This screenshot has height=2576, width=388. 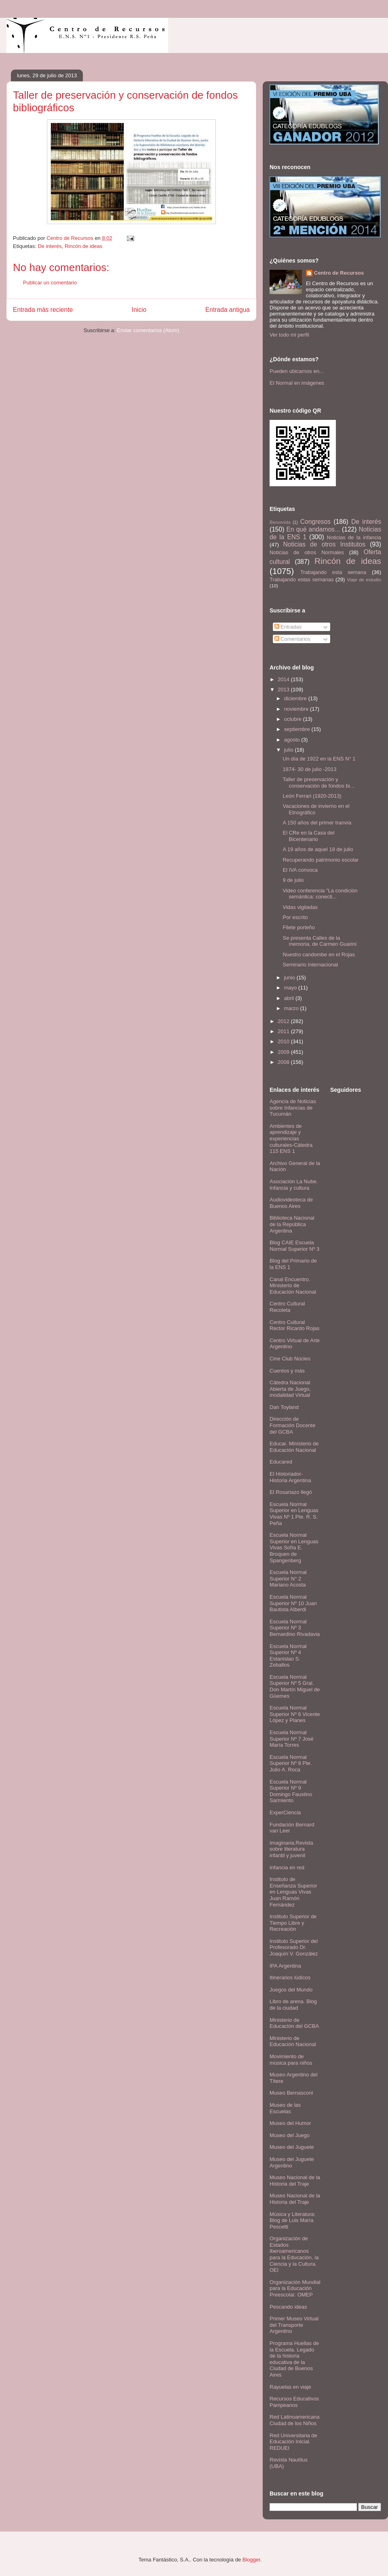 I want to click on Entradas, so click(x=288, y=627).